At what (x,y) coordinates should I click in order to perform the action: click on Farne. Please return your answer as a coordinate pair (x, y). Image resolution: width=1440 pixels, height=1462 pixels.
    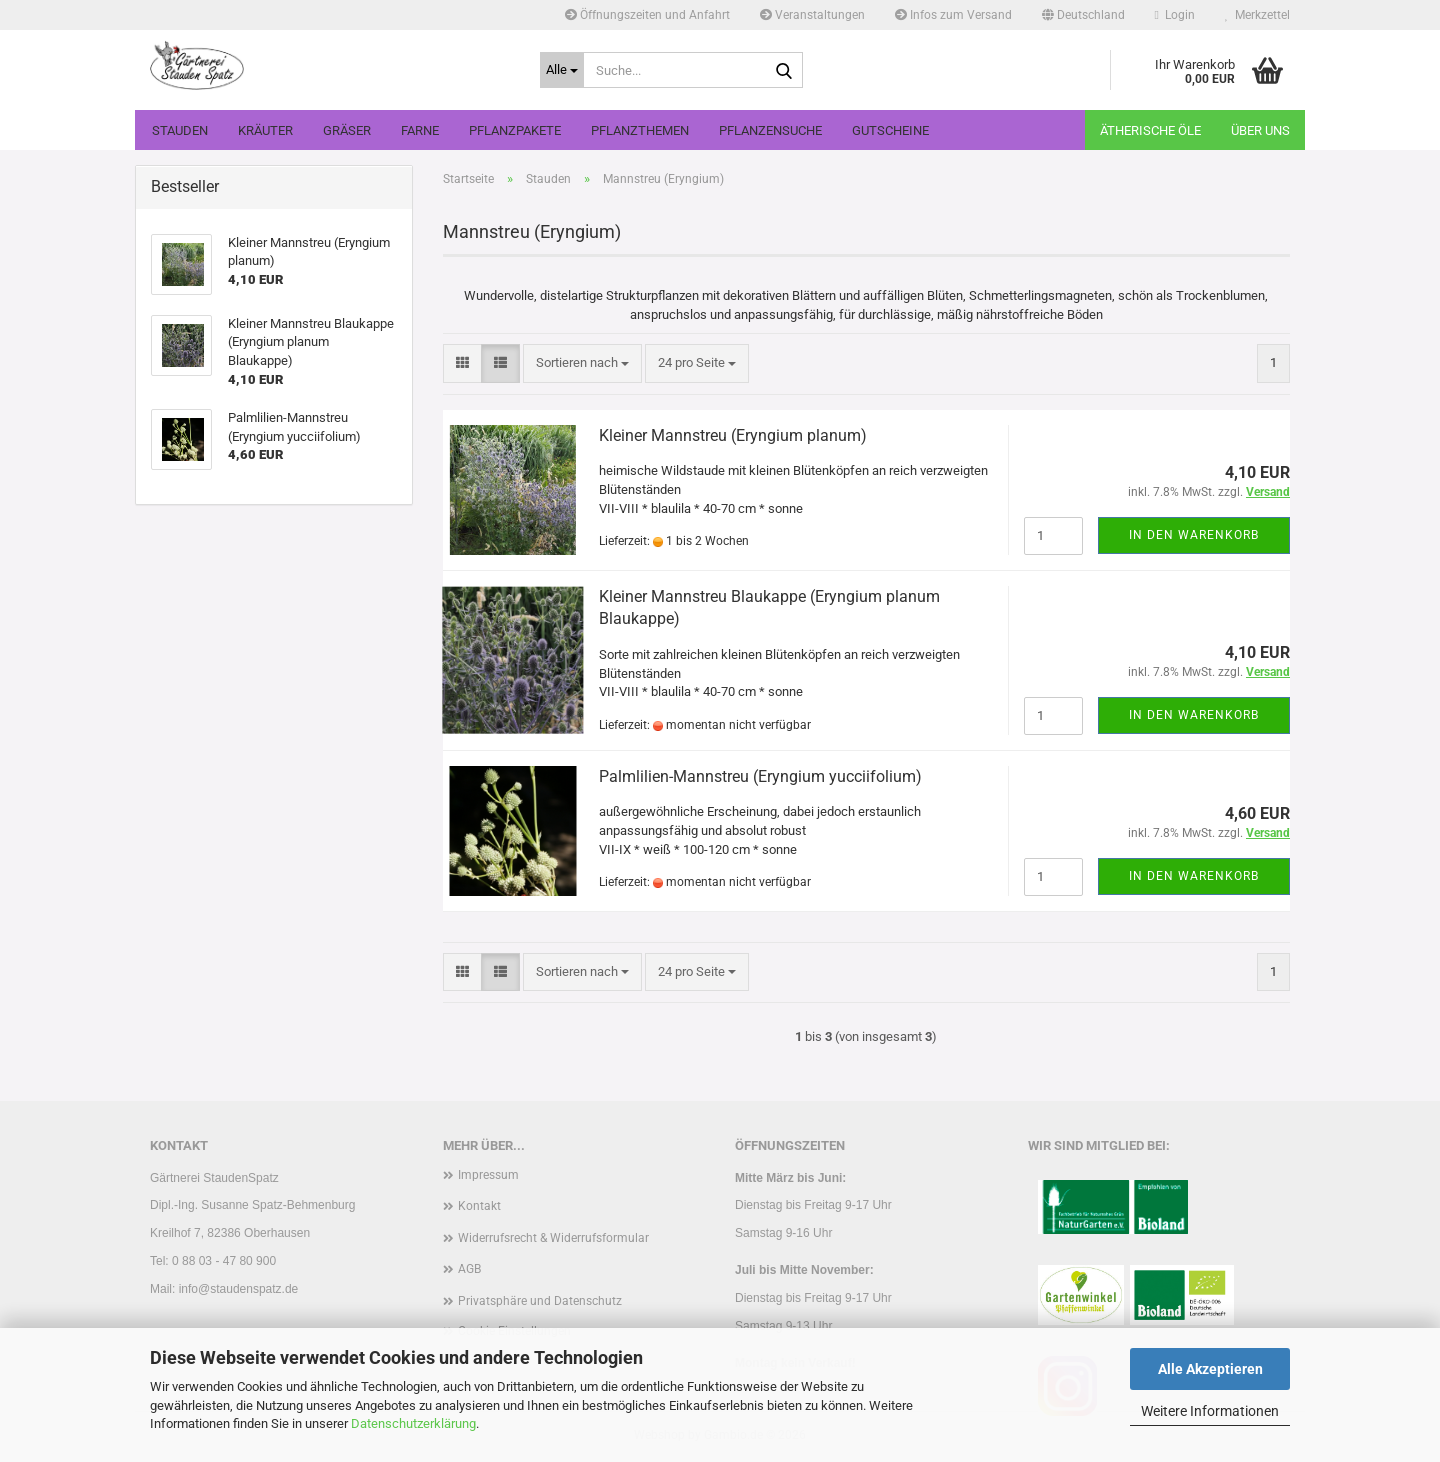
    Looking at the image, I should click on (420, 130).